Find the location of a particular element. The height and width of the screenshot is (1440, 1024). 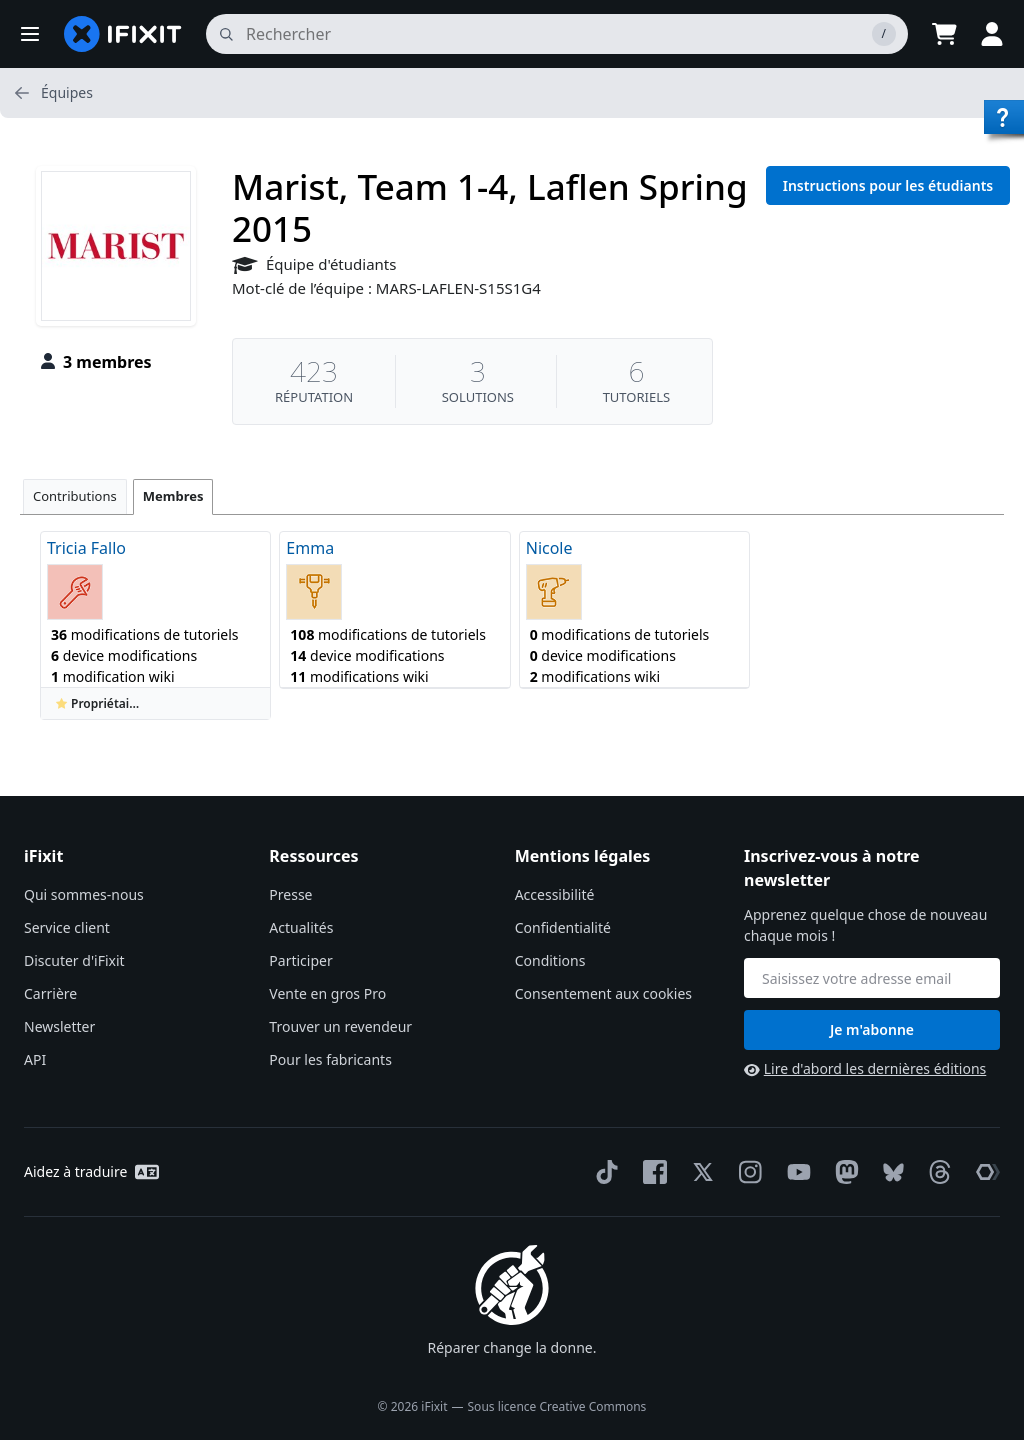

[Facebook] is located at coordinates (651, 1172).